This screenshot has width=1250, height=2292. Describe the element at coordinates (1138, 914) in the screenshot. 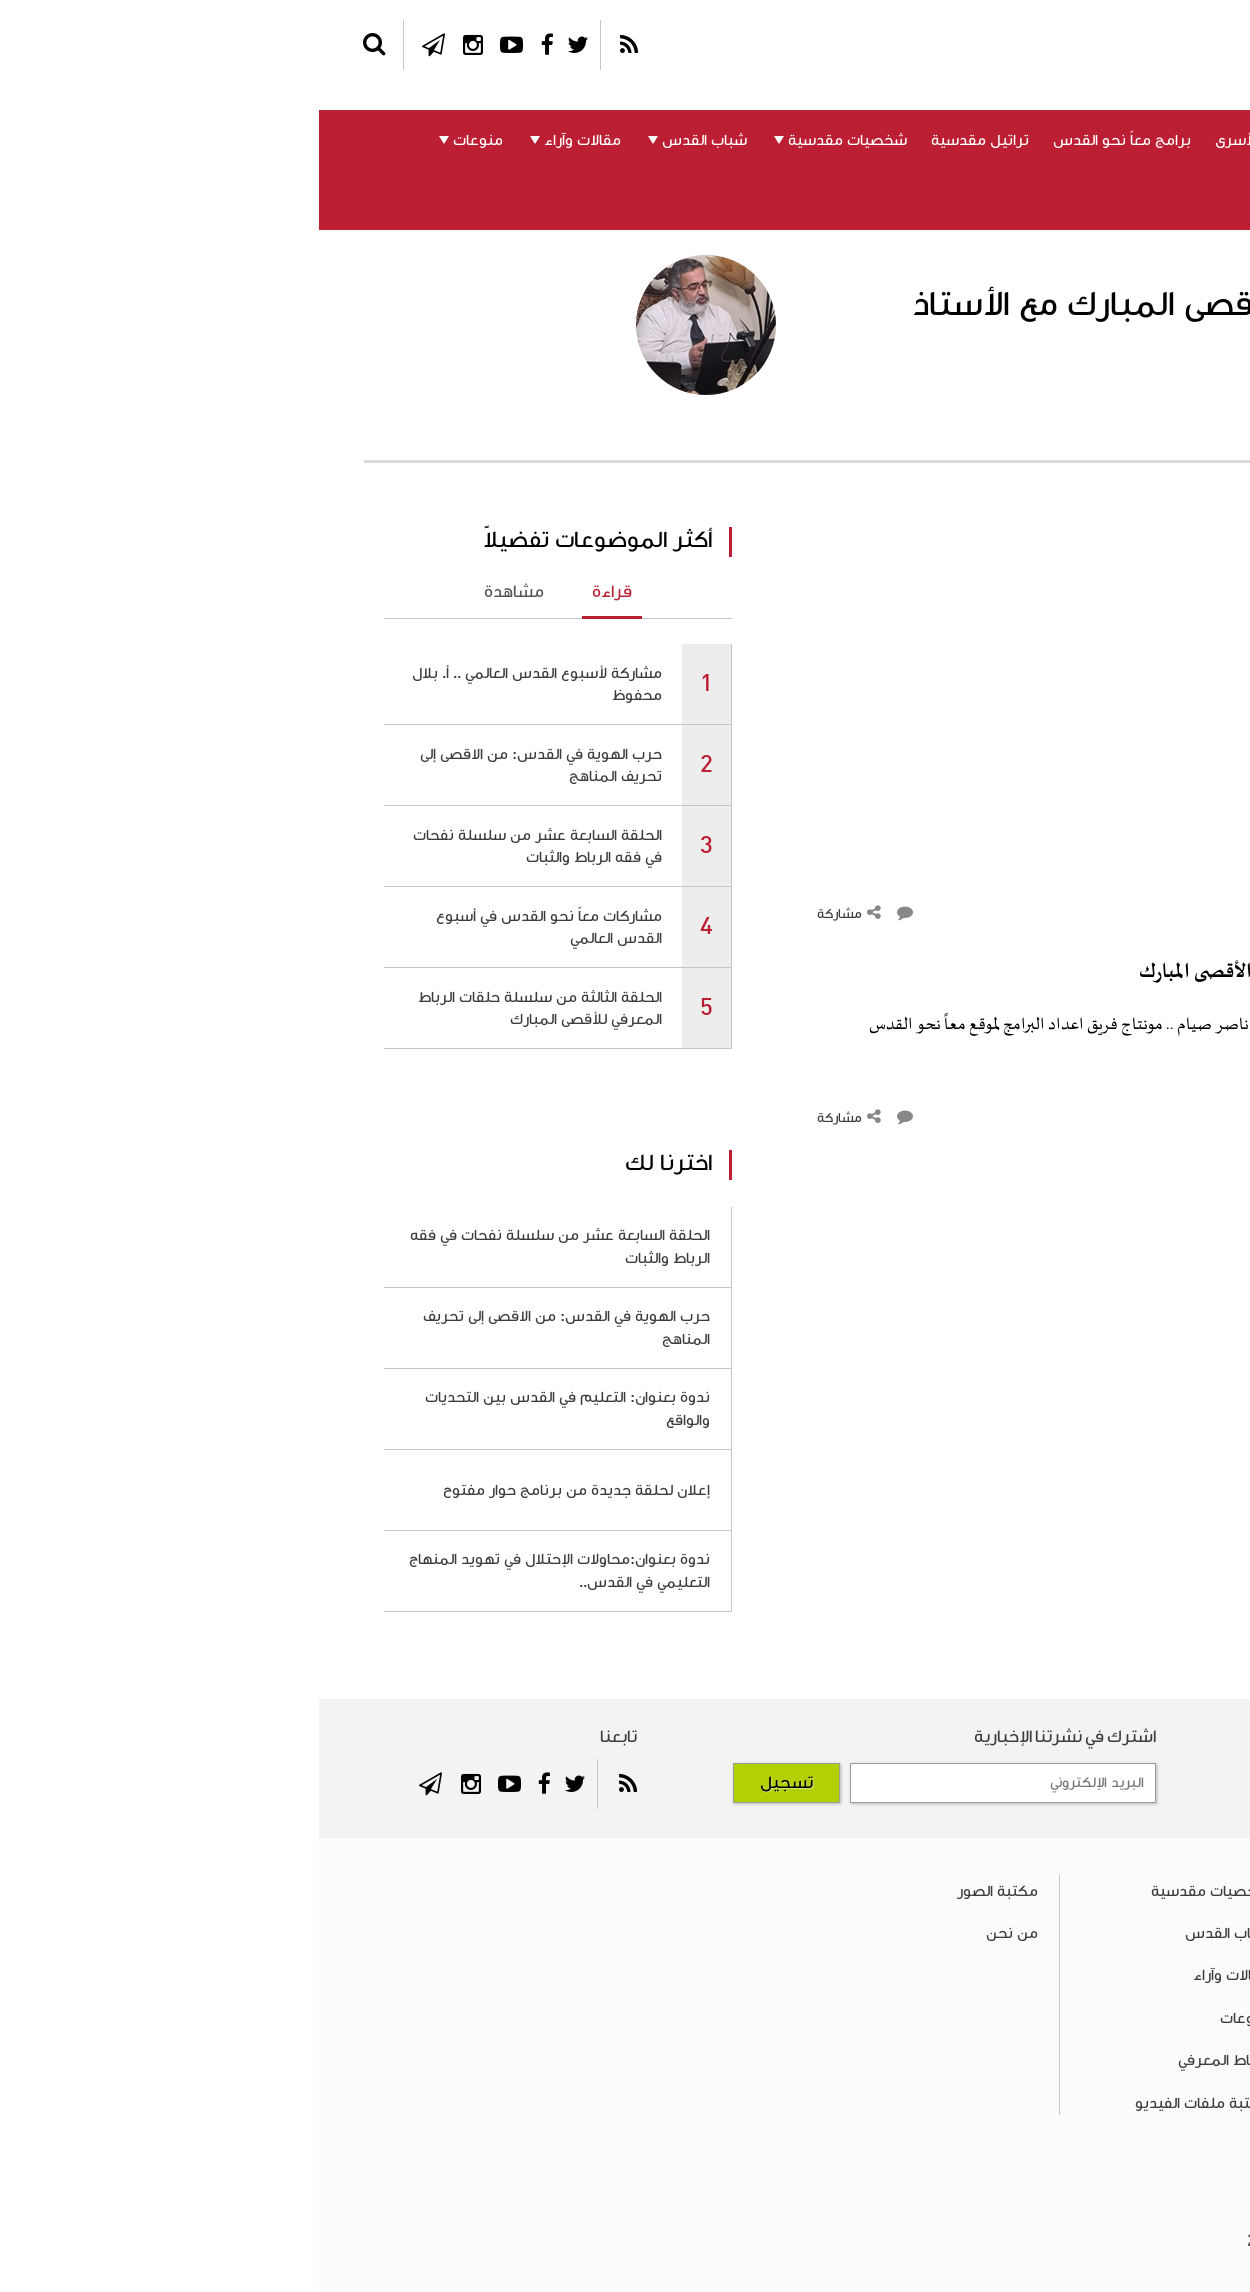

I see `التعليقات ()‎` at that location.